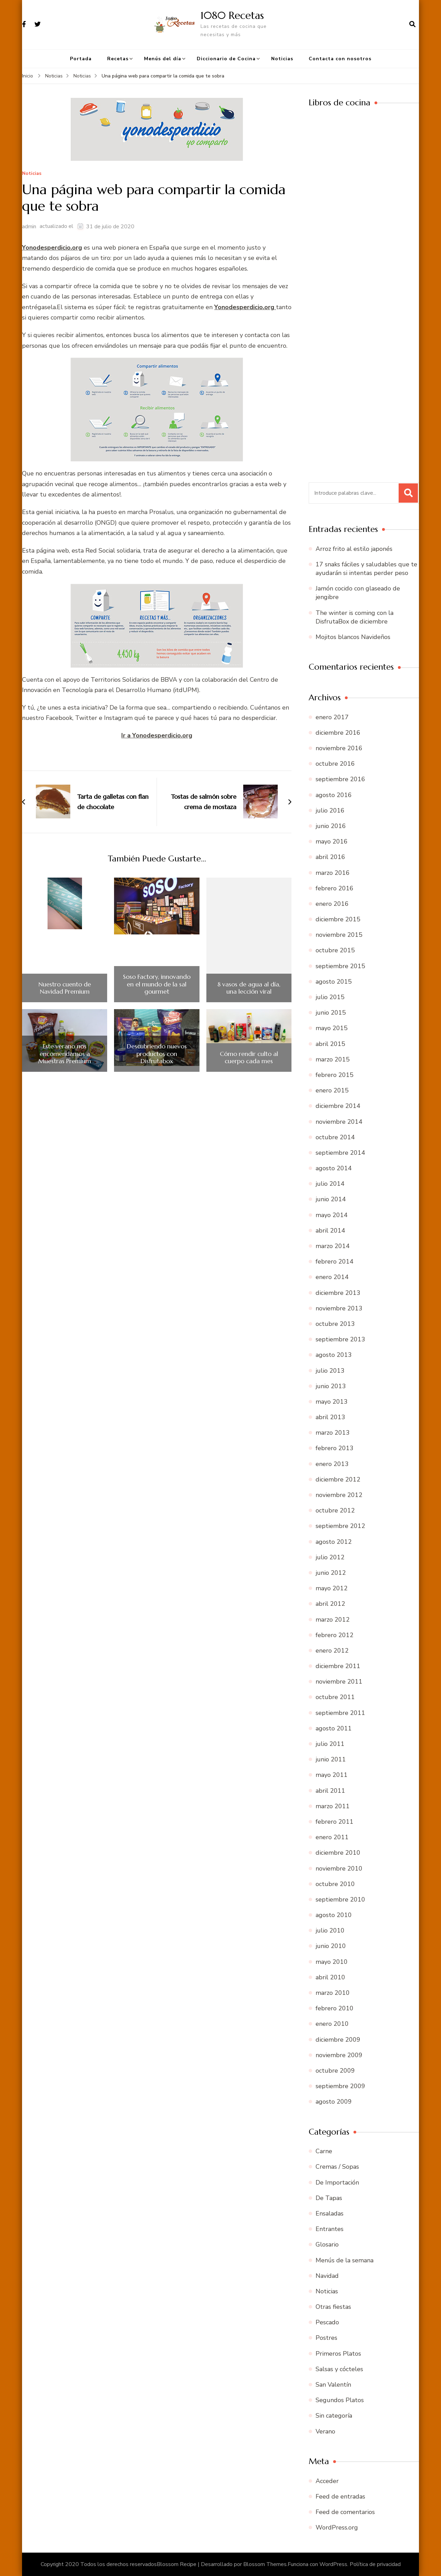 This screenshot has width=441, height=2576. Describe the element at coordinates (330, 1930) in the screenshot. I see `julio 2010` at that location.